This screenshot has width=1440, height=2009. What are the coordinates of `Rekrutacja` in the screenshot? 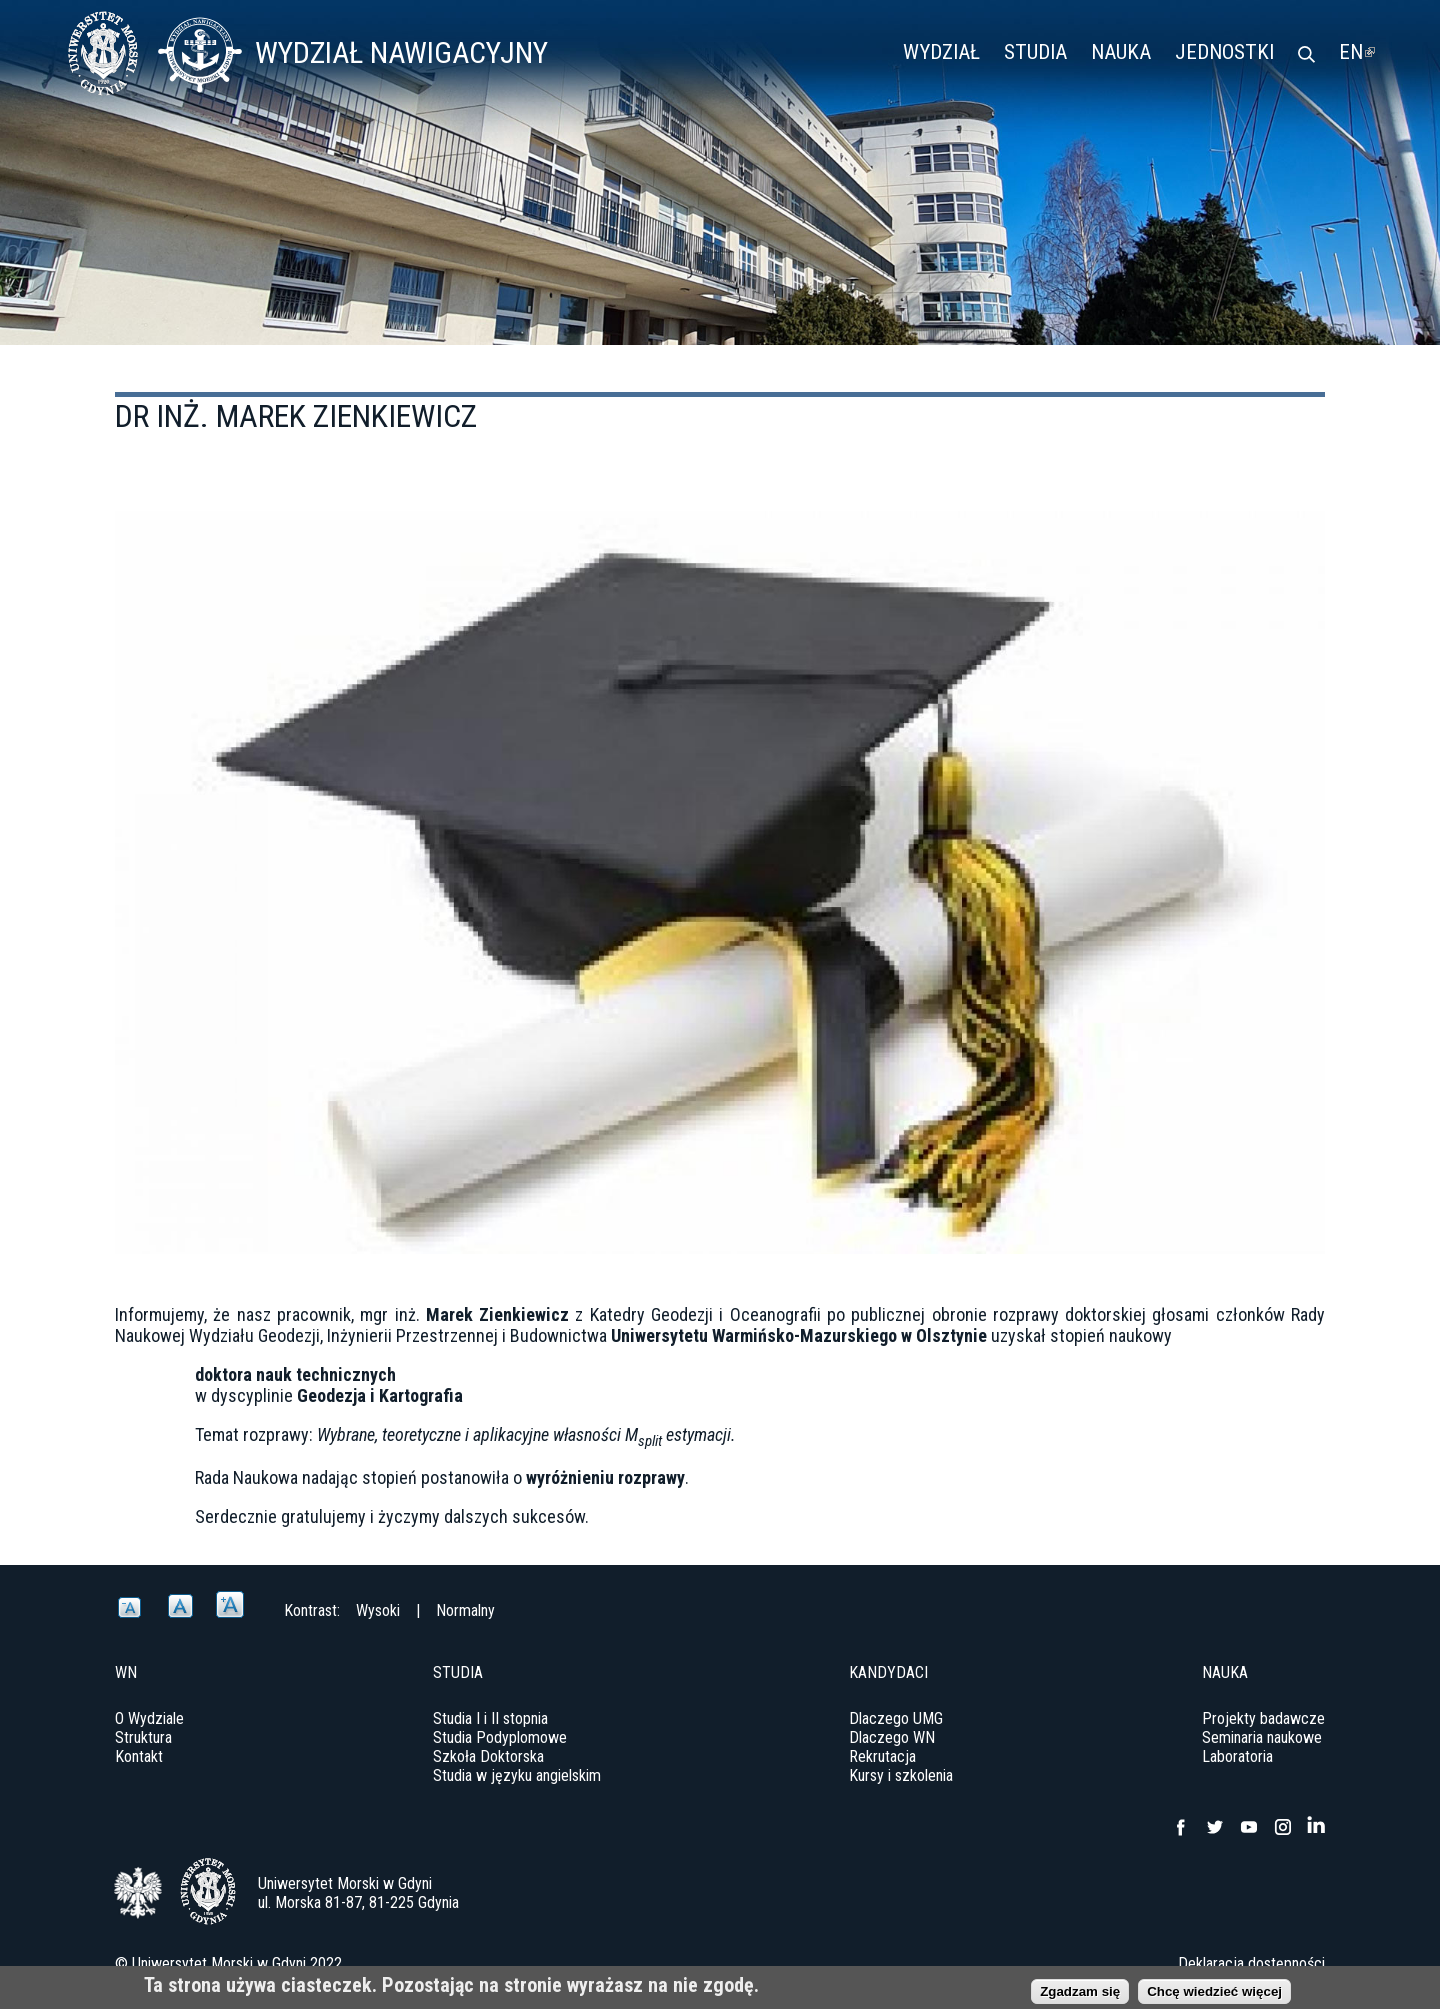 It's located at (882, 1756).